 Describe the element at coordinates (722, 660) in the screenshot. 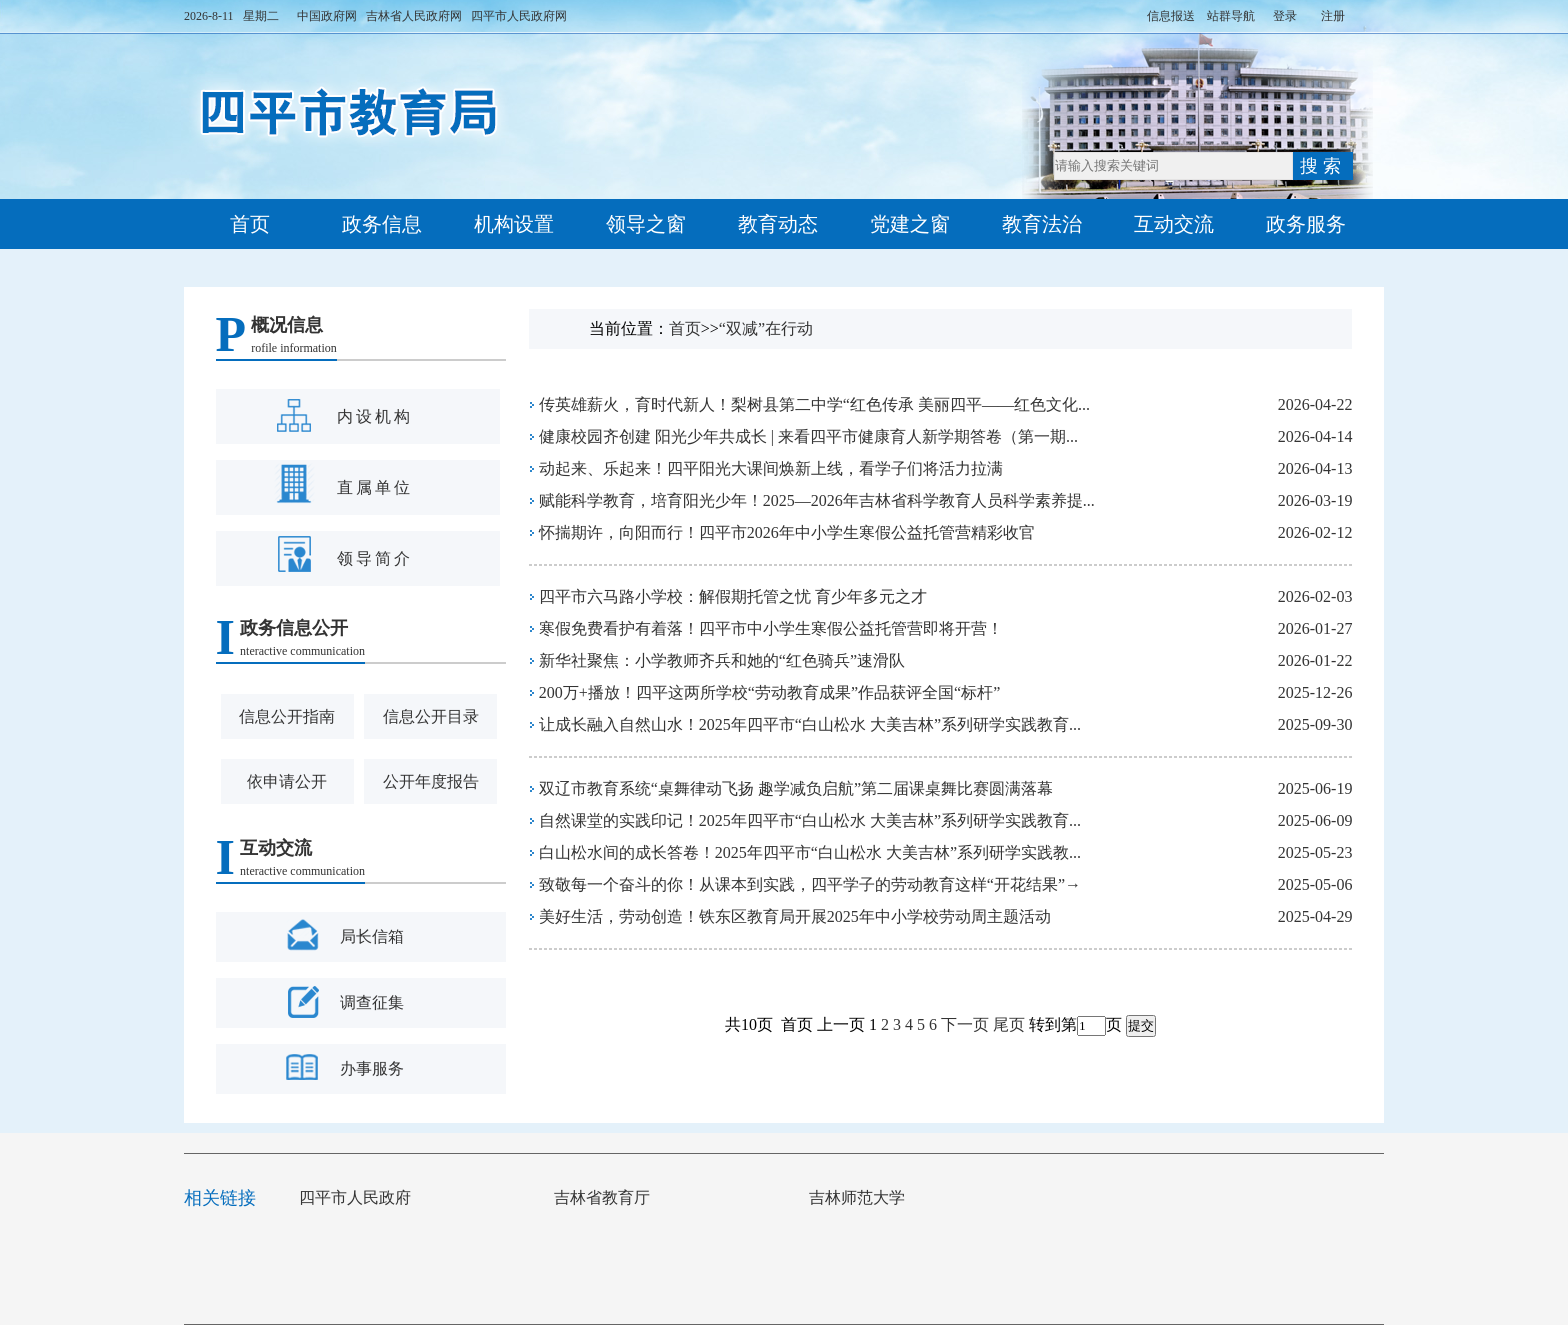

I see `新华社聚焦：小学教师齐兵和她的“红色骑兵”速滑队` at that location.